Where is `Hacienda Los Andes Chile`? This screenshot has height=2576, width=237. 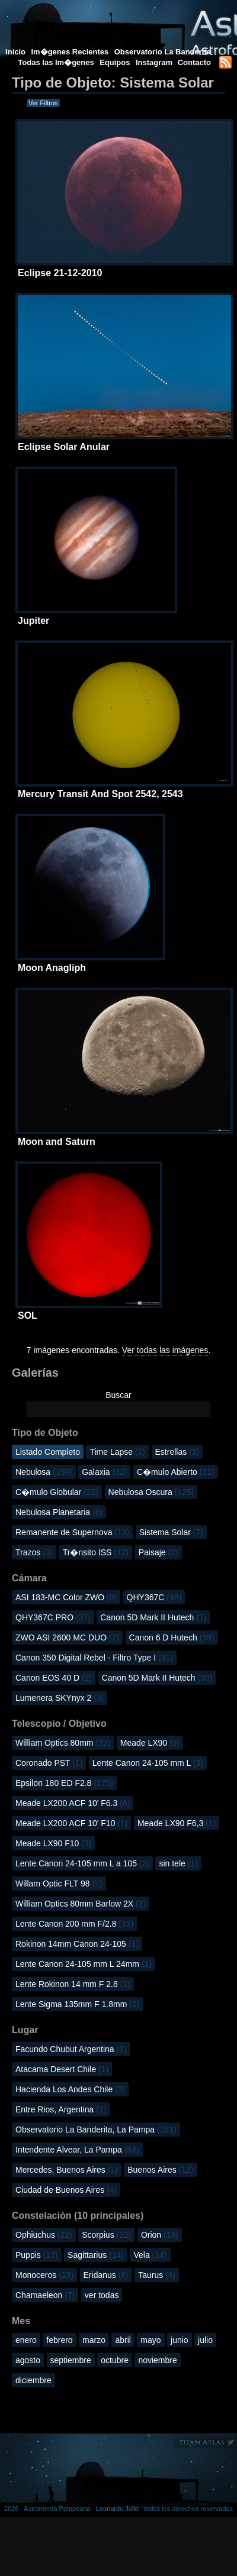
Hacienda Los Andes Chile is located at coordinates (70, 2089).